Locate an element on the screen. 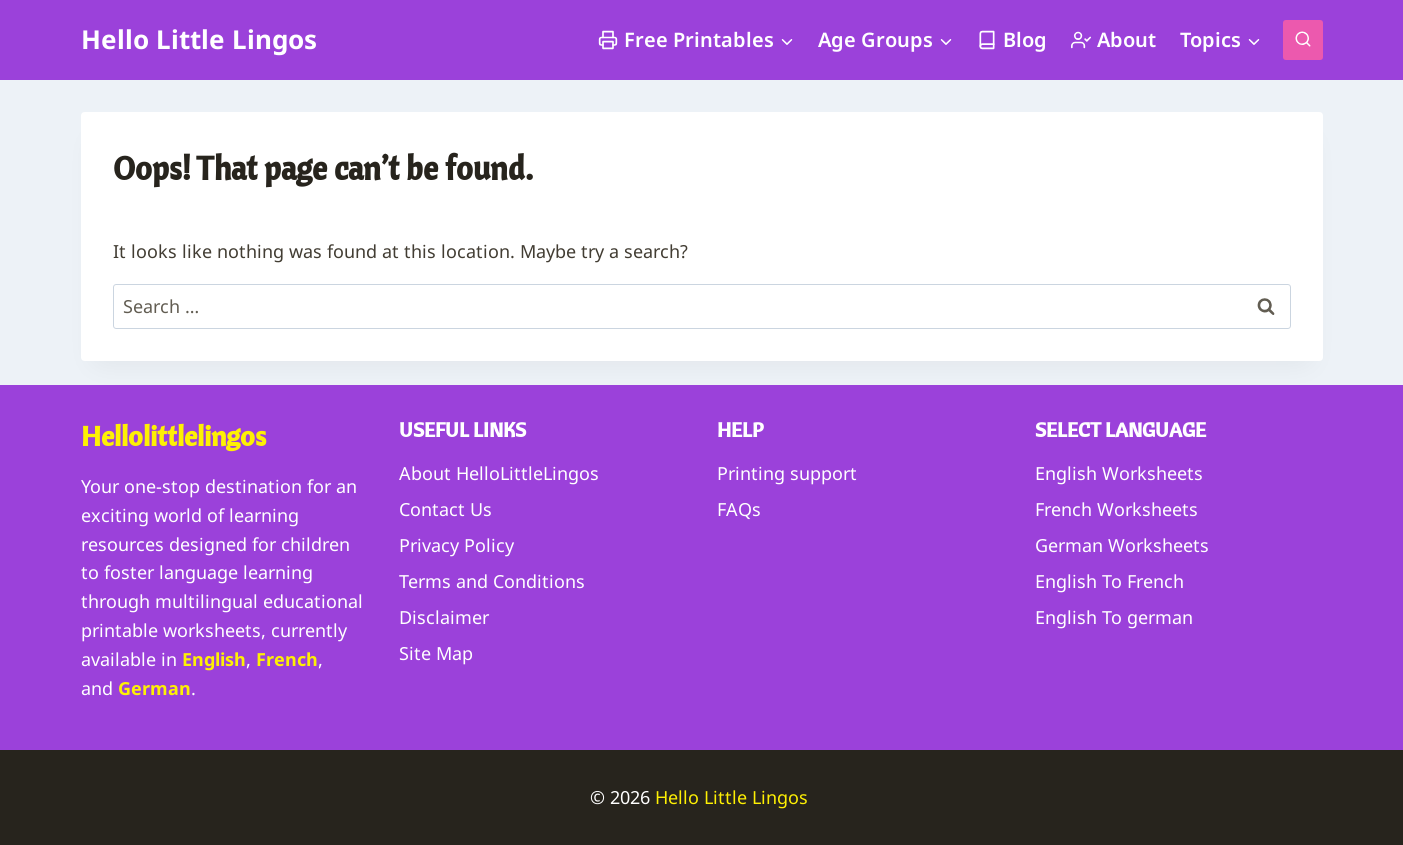 This screenshot has width=1403, height=845. About is located at coordinates (1113, 39).